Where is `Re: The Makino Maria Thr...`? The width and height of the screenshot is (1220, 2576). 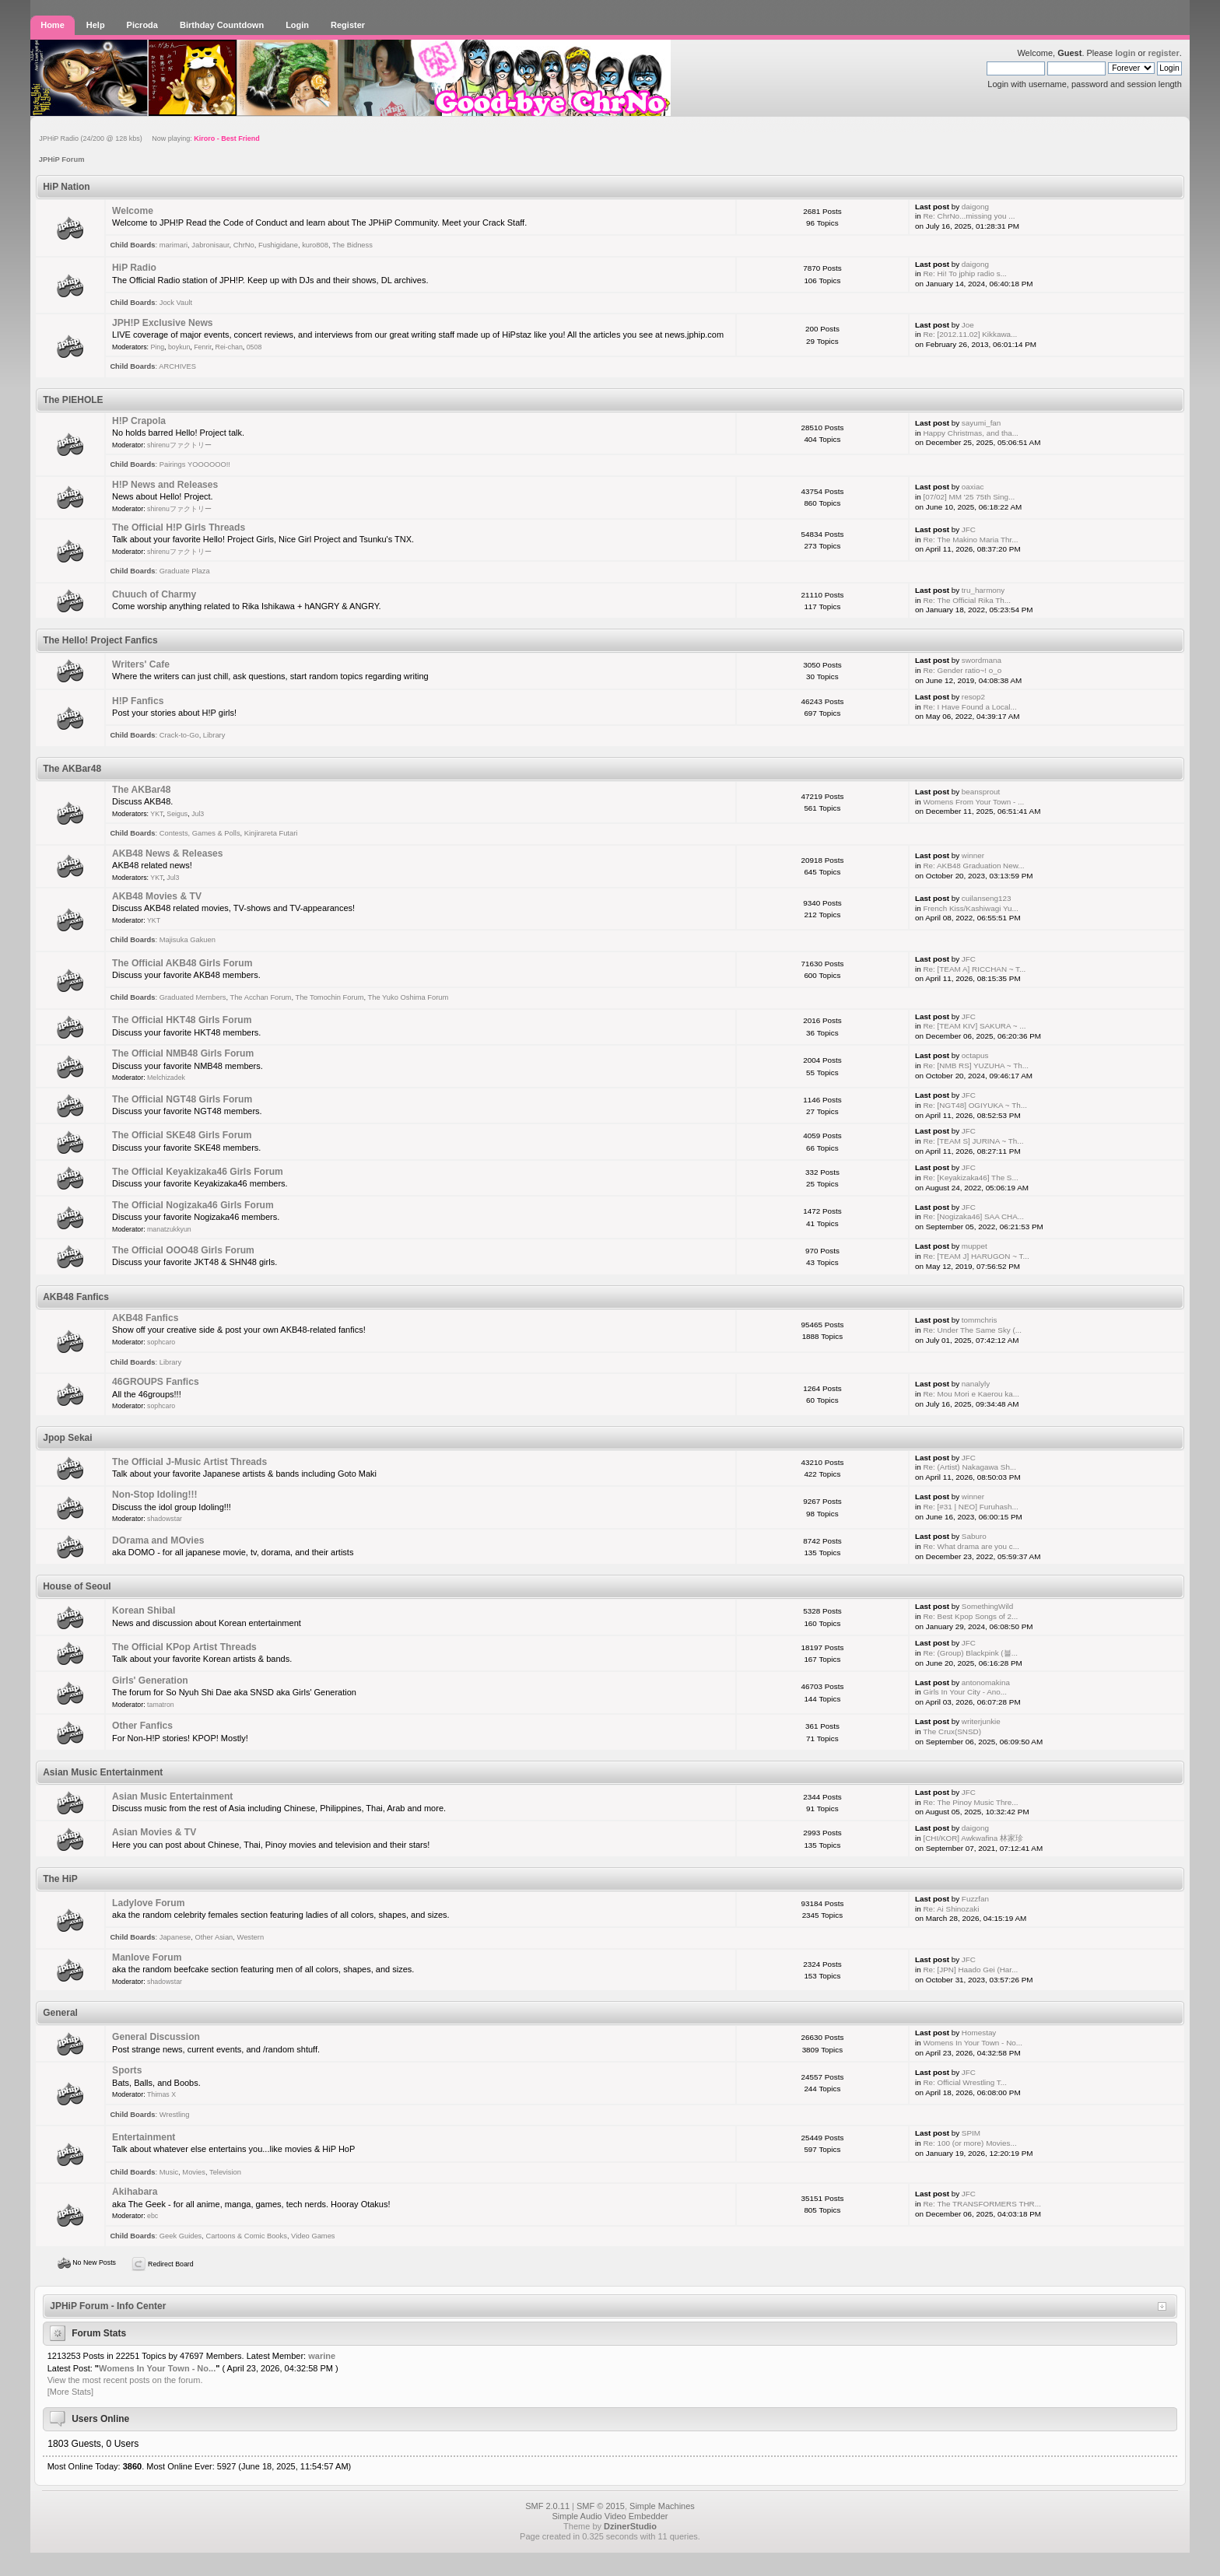
Re: The Makino Maria Thr... is located at coordinates (970, 539).